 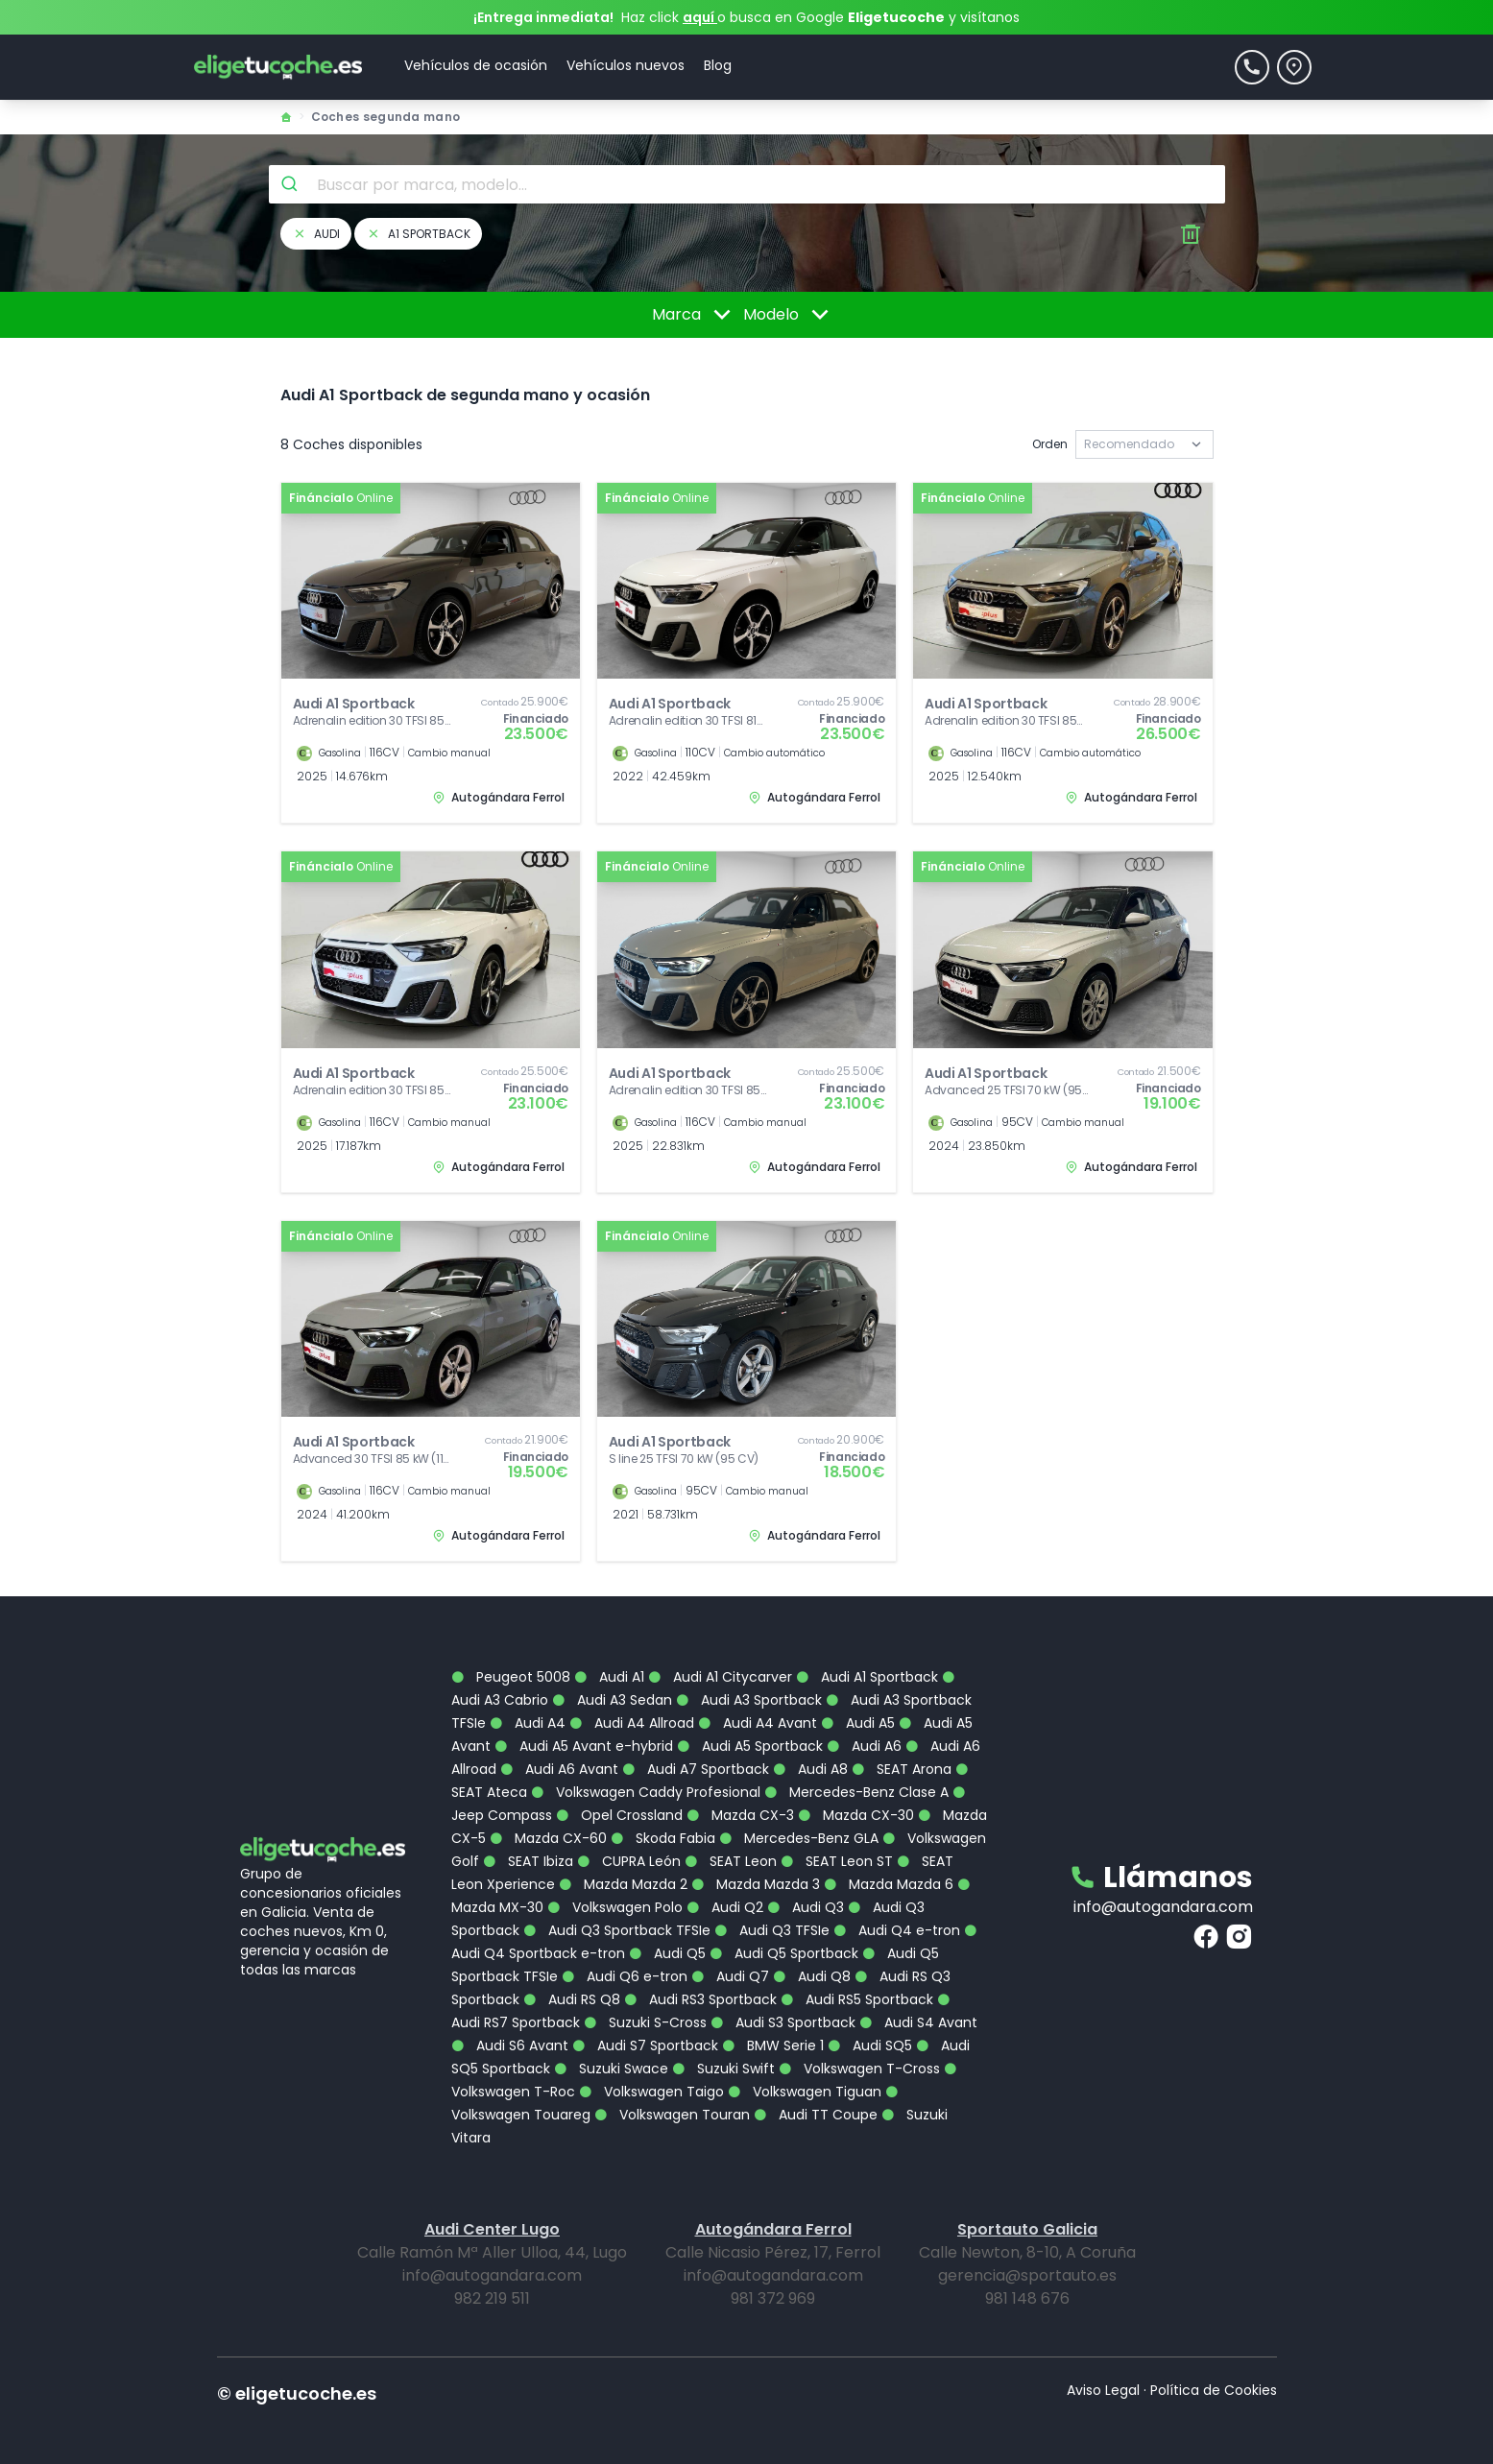 What do you see at coordinates (901, 1756) in the screenshot?
I see `SEAT Arona` at bounding box center [901, 1756].